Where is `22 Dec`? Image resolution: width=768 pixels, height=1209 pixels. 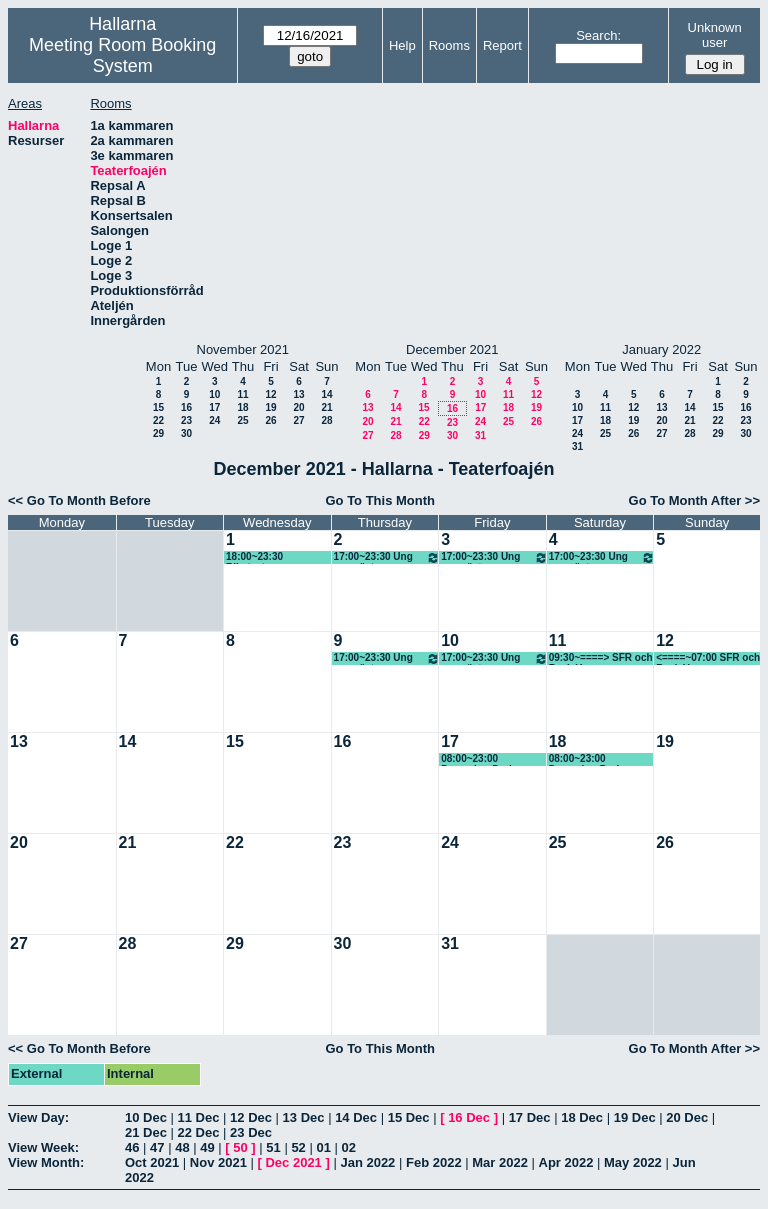 22 Dec is located at coordinates (199, 1132).